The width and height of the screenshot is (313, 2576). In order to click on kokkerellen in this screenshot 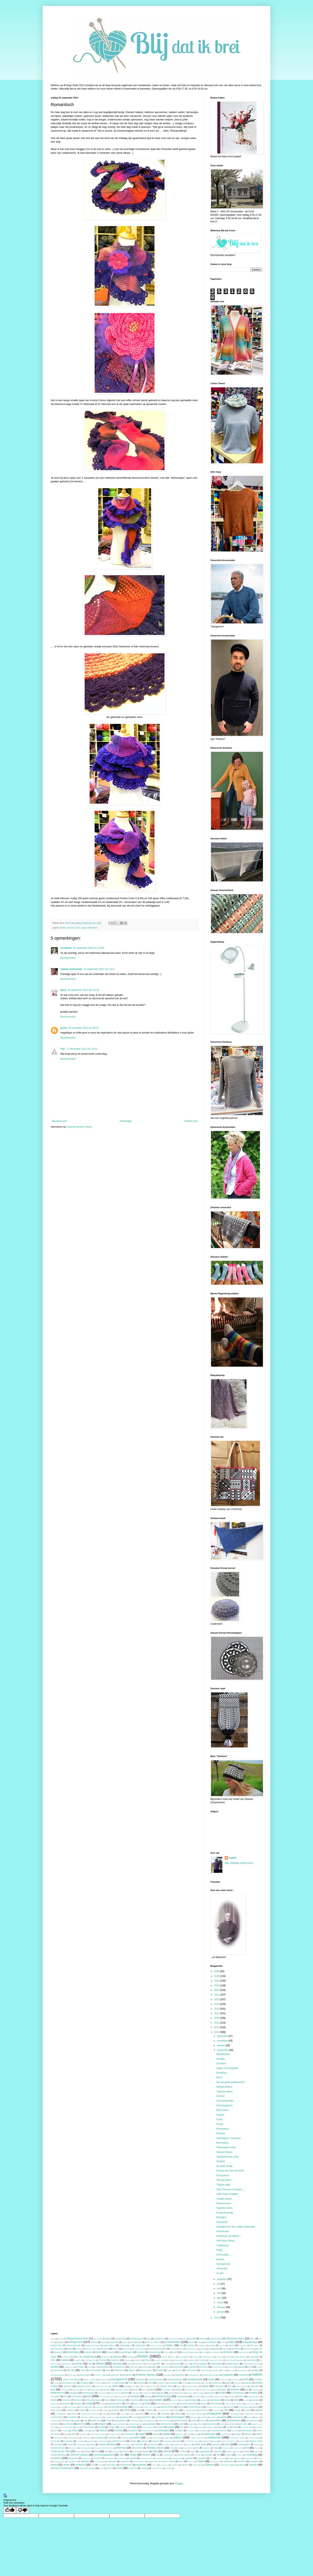, I will do `click(76, 2396)`.